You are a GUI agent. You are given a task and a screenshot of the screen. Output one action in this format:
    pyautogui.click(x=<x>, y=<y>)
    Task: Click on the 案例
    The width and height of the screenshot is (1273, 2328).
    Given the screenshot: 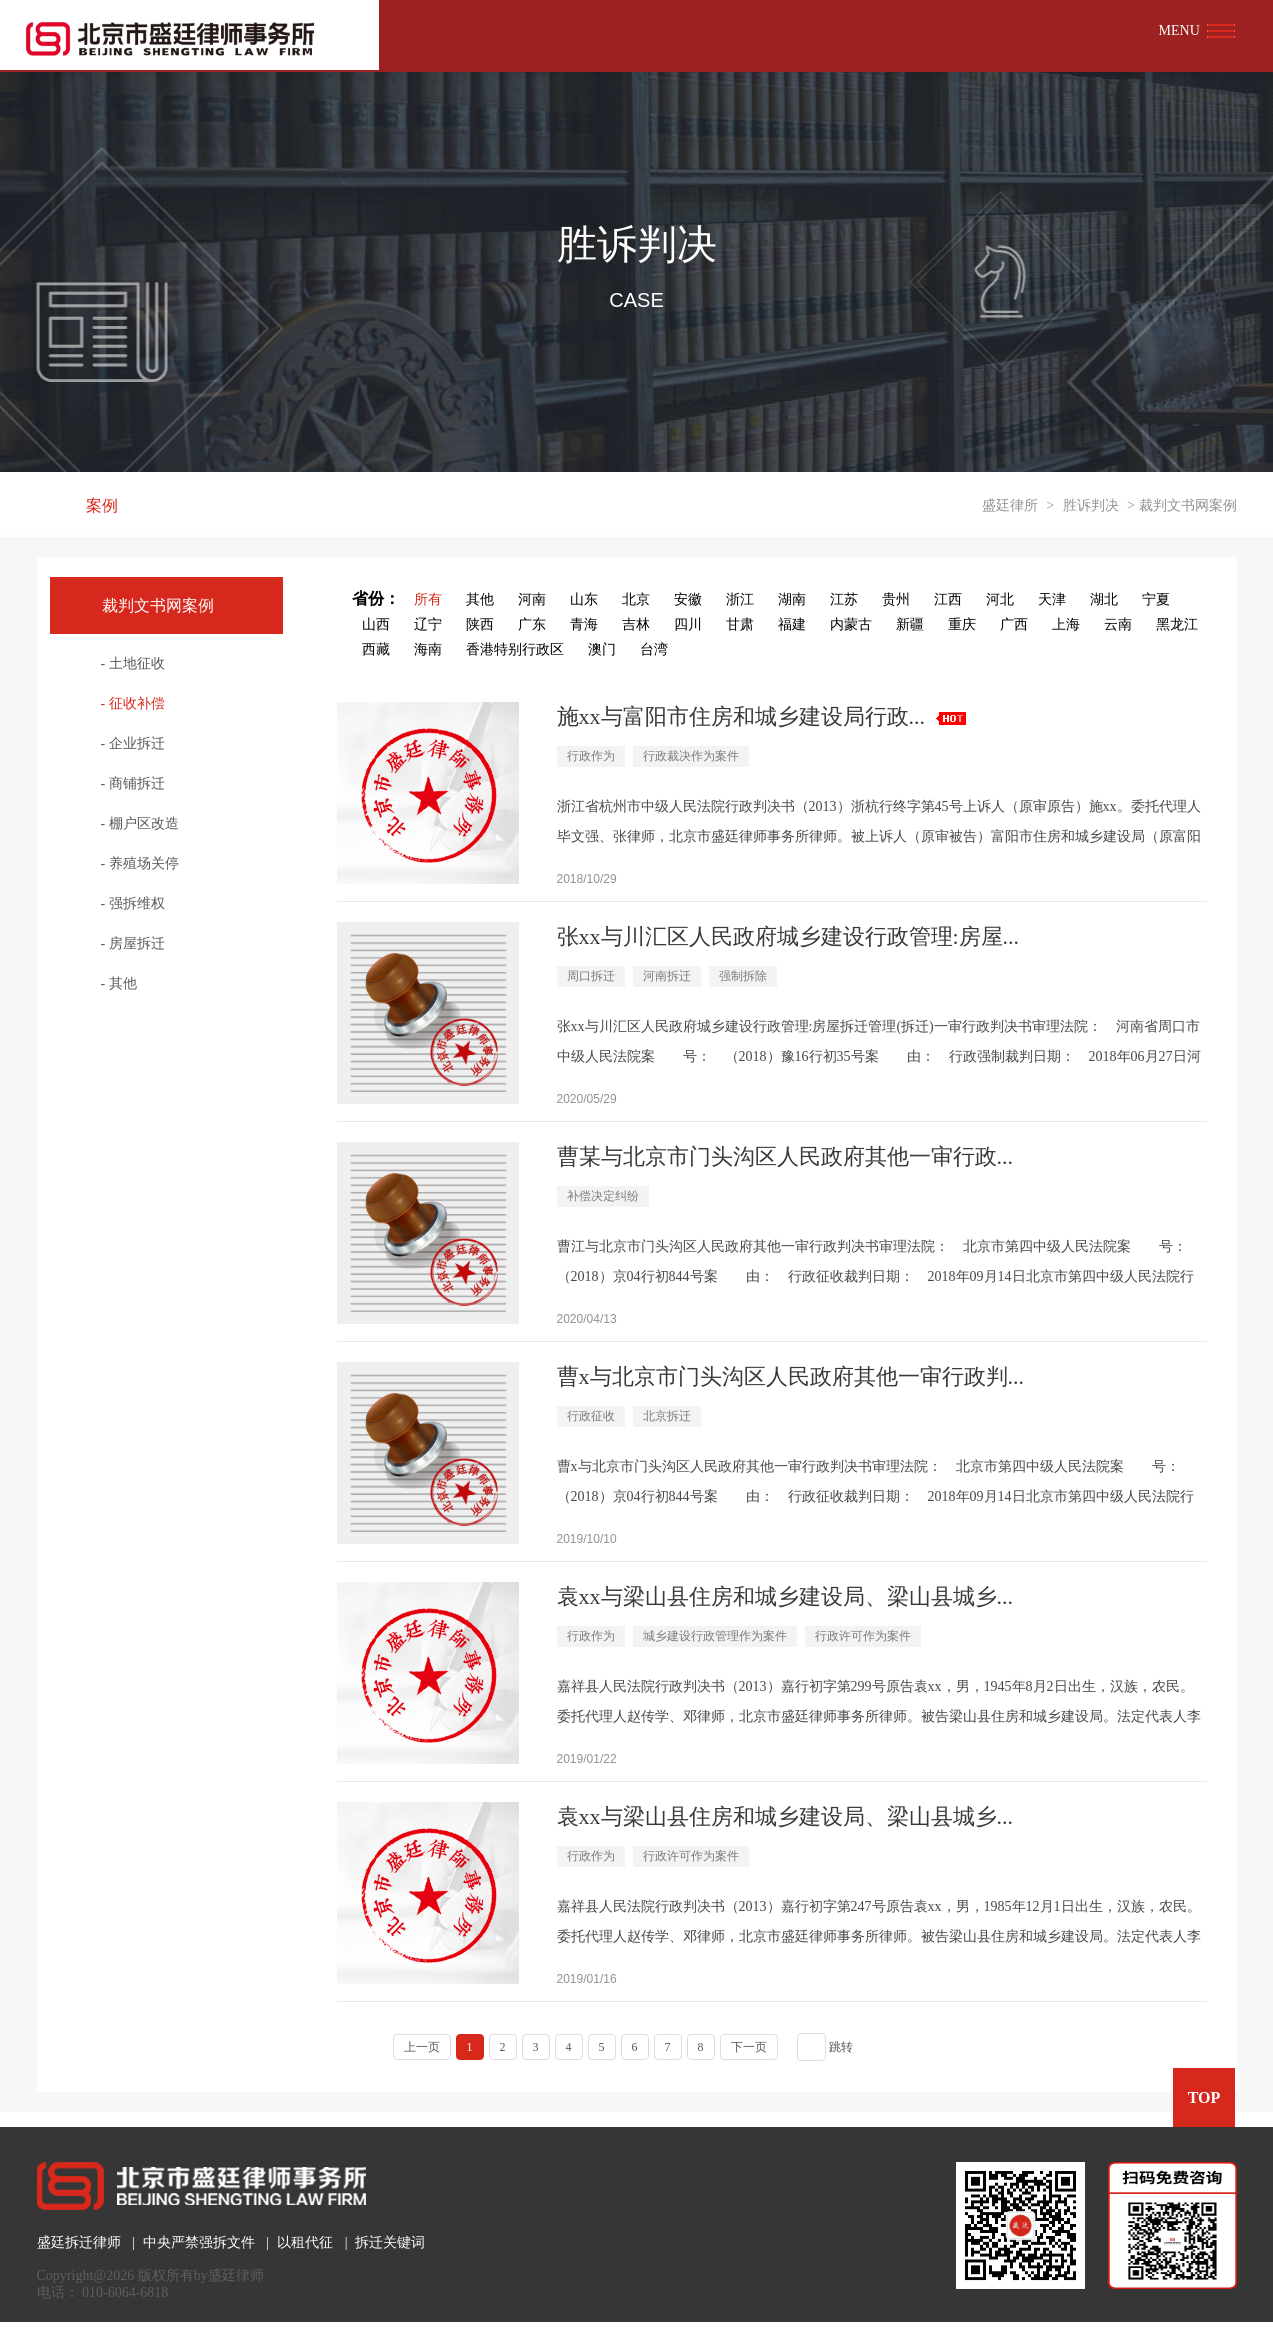 What is the action you would take?
    pyautogui.click(x=102, y=505)
    